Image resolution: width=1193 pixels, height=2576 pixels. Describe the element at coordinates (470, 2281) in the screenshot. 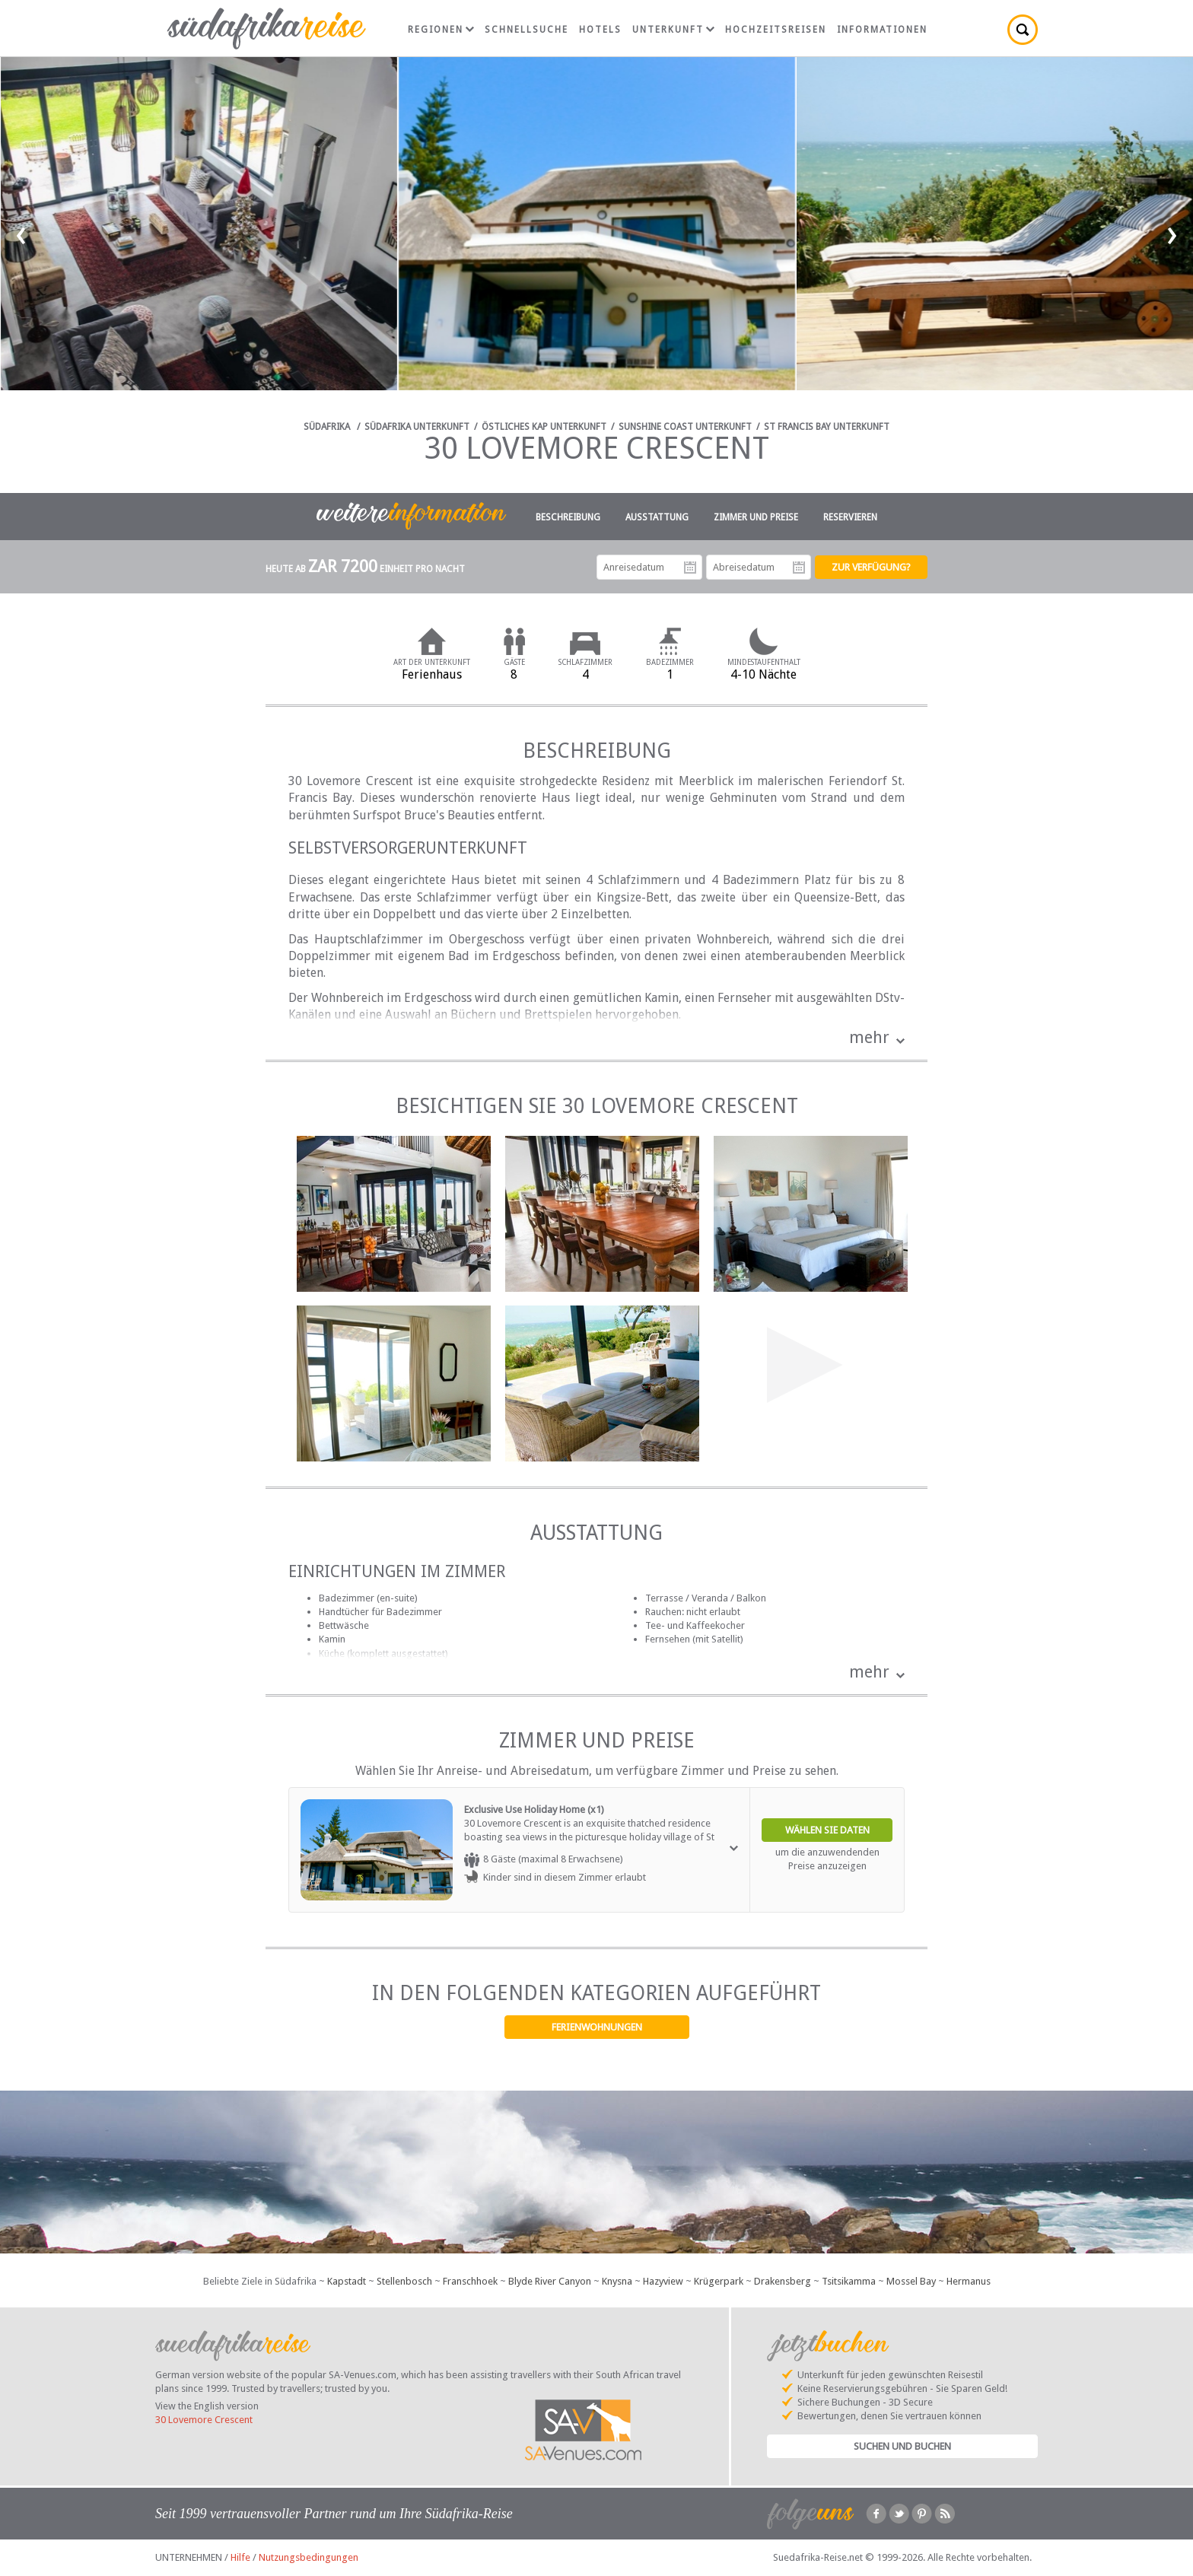

I see `Franschhoek` at that location.